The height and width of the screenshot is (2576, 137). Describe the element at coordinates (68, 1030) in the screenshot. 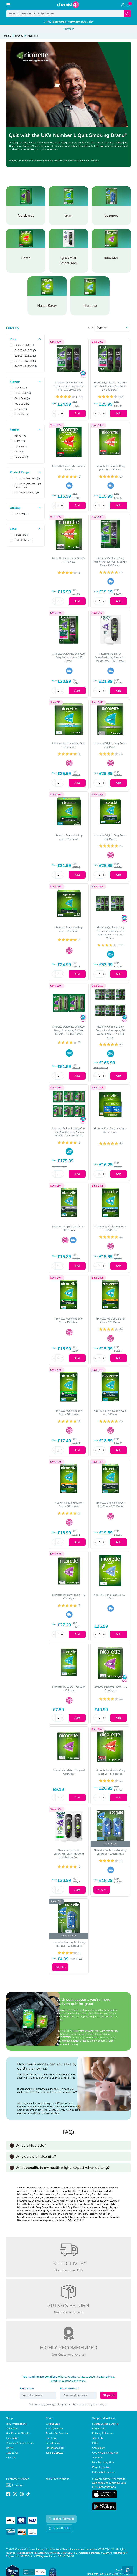

I see `Nicorette Quickmist 1mg Cool Berry Mouthspray 8 Week Bundle - 4 x 150 Sprays` at that location.